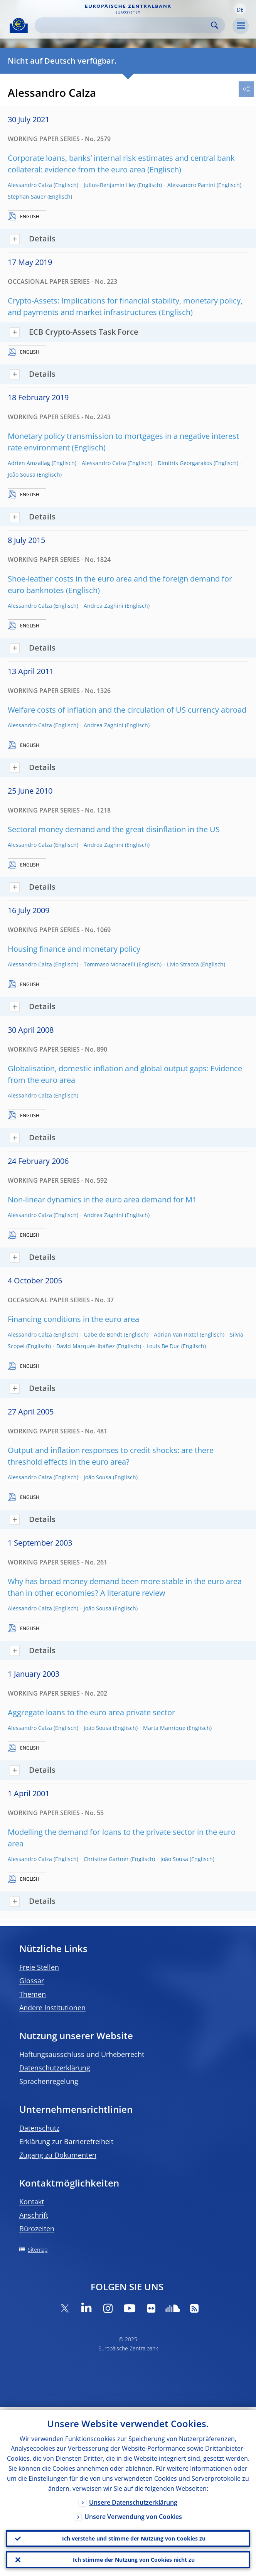  Describe the element at coordinates (31, 2201) in the screenshot. I see `Kontakt` at that location.